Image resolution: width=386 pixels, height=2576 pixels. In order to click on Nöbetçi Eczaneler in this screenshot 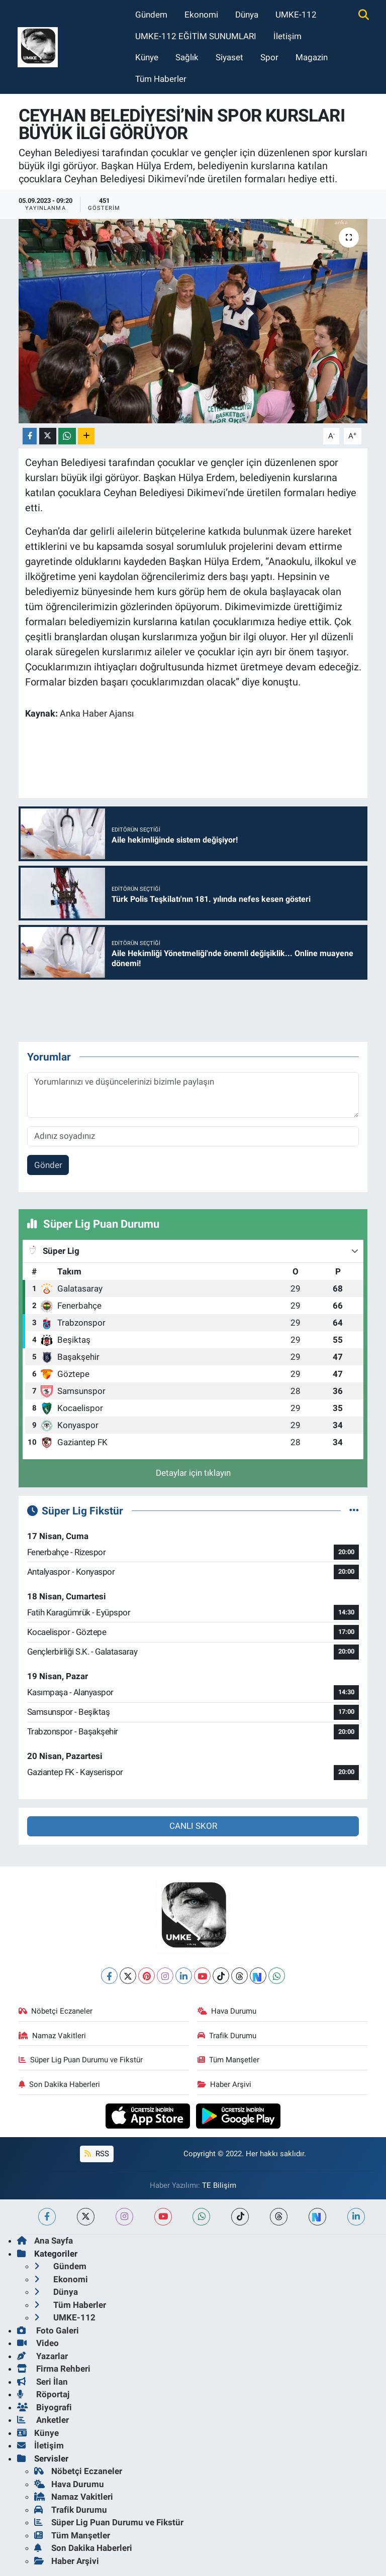, I will do `click(56, 2011)`.